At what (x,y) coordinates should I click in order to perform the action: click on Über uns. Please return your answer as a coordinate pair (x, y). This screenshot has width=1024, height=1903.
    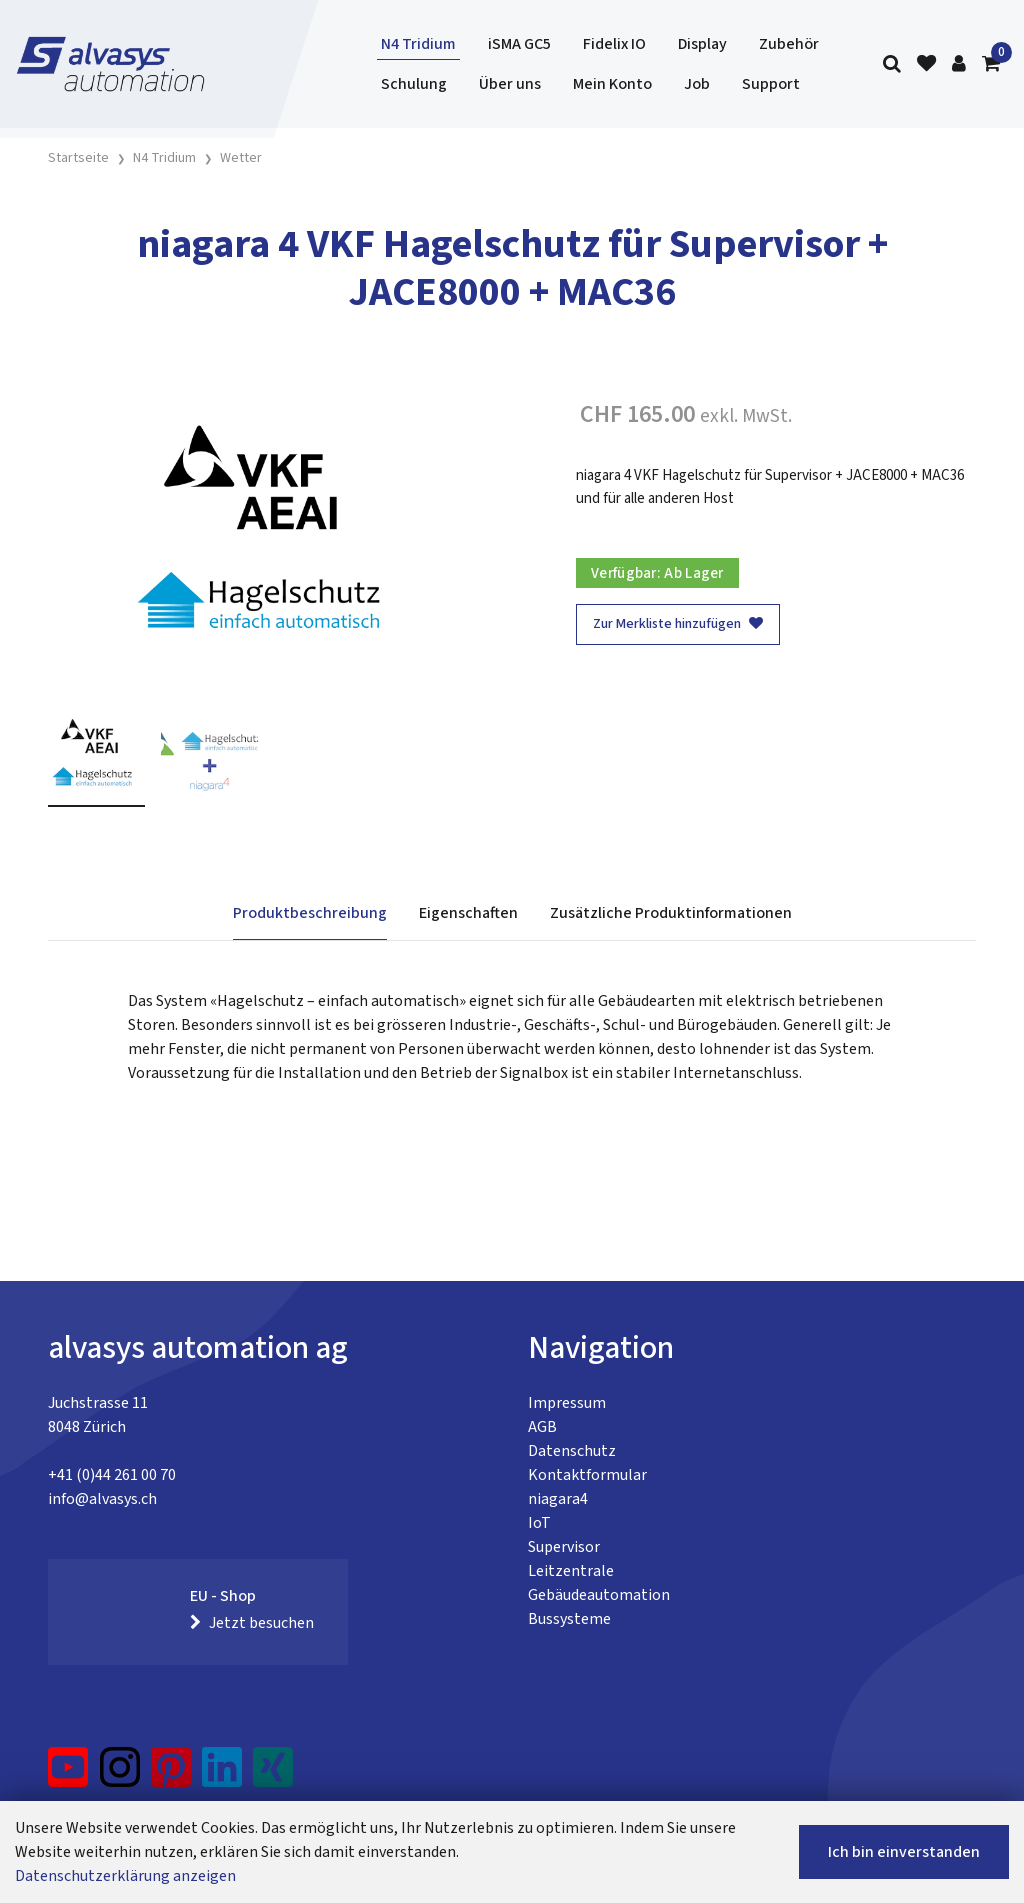
    Looking at the image, I should click on (510, 84).